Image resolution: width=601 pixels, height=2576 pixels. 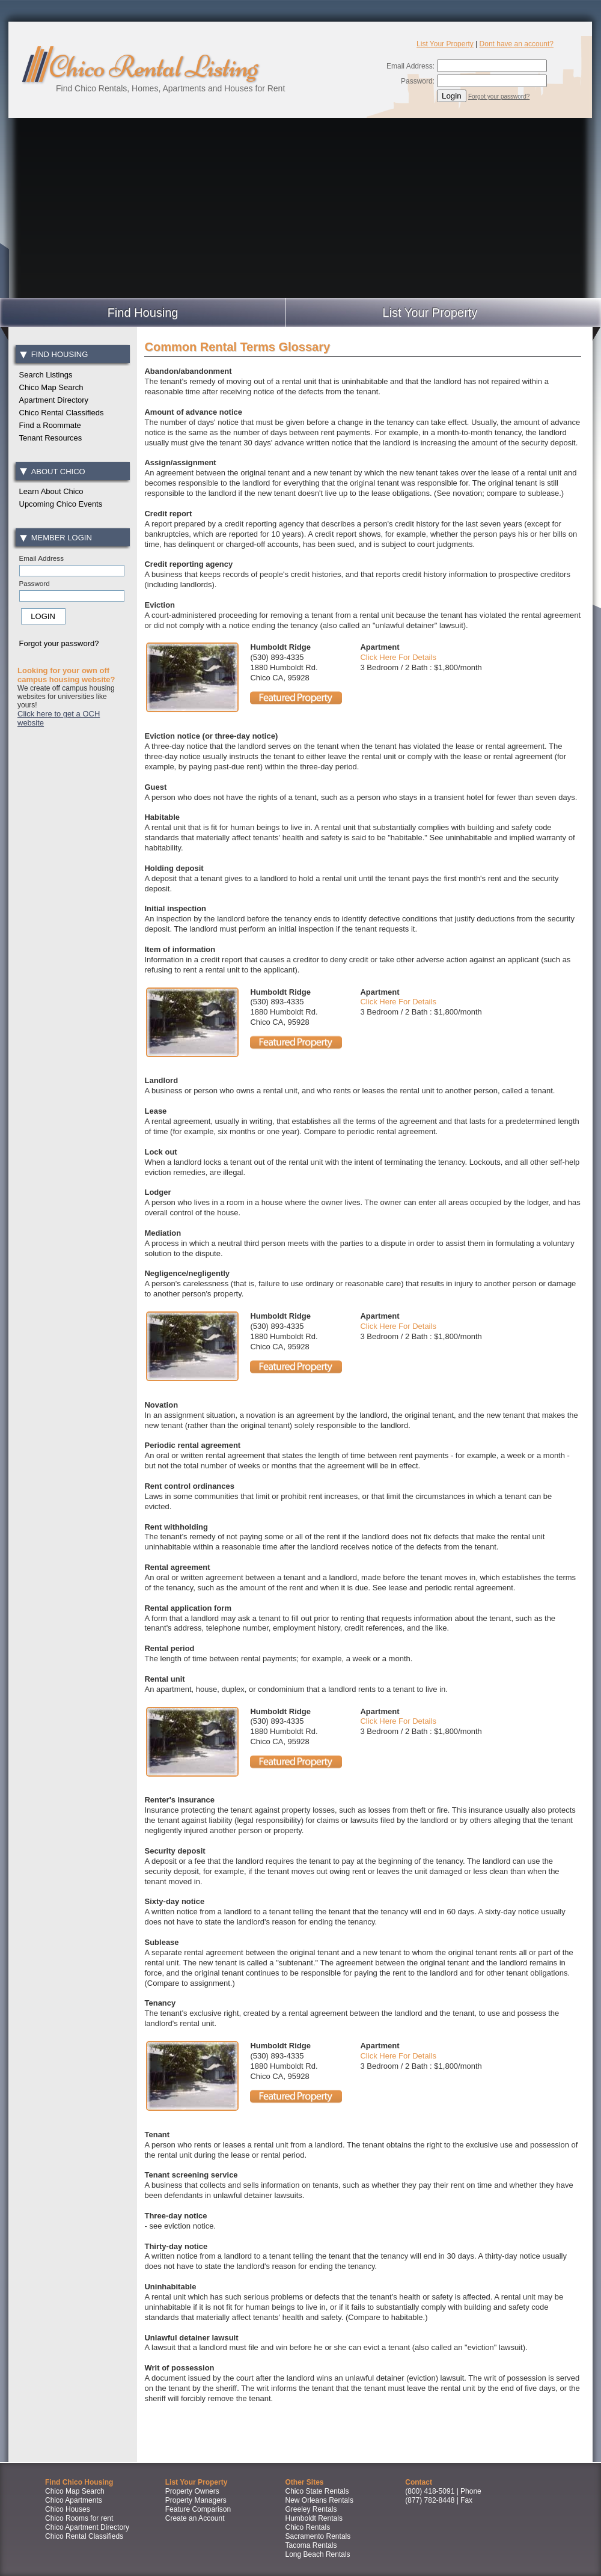 What do you see at coordinates (195, 2518) in the screenshot?
I see `Create an Account` at bounding box center [195, 2518].